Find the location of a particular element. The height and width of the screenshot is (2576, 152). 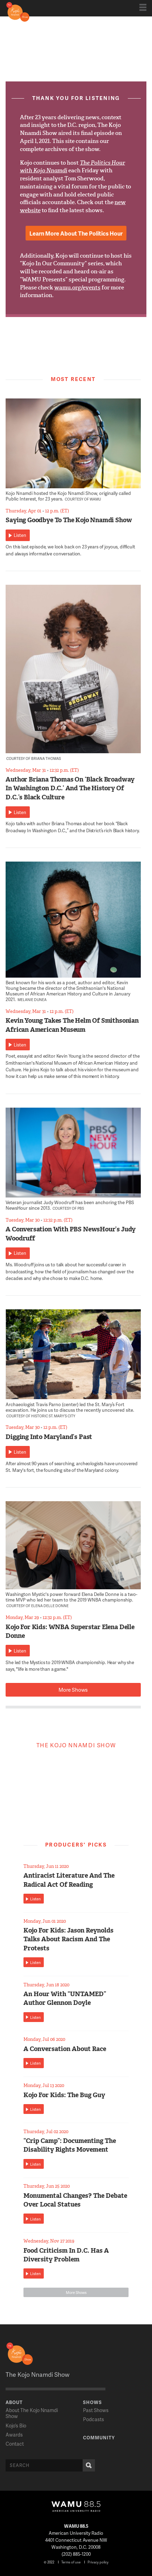

More Shows is located at coordinates (73, 1689).